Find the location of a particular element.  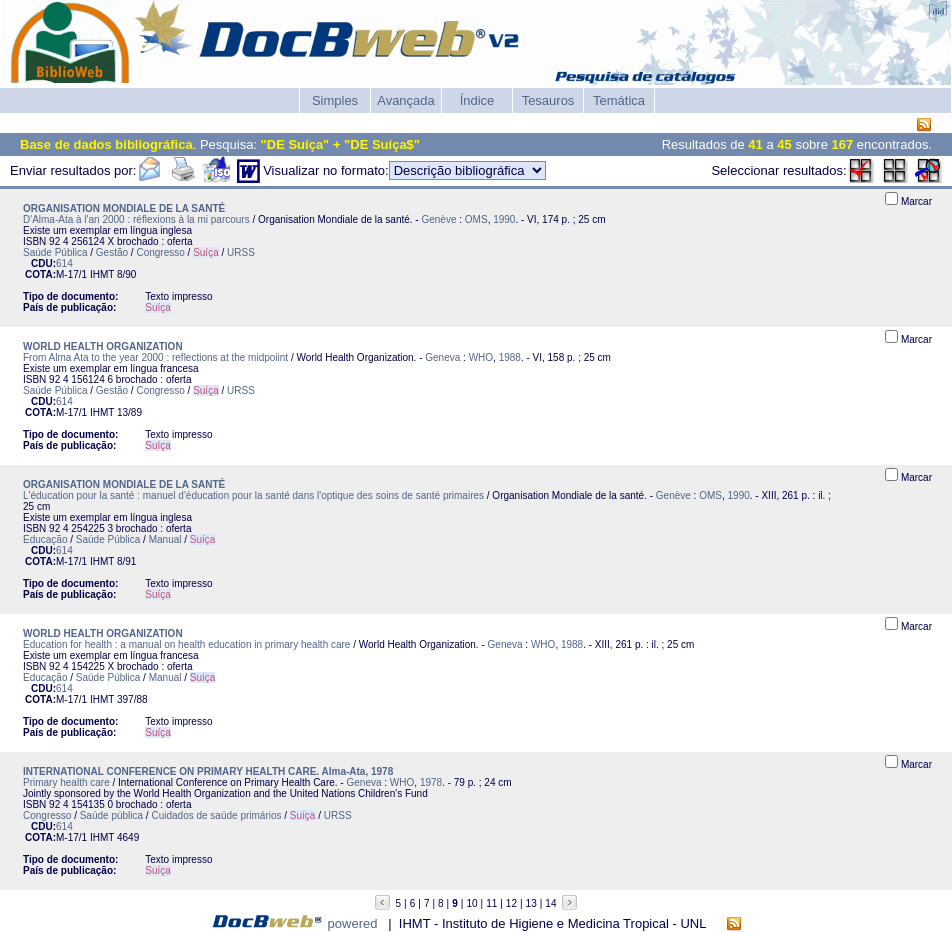

12 is located at coordinates (511, 903).